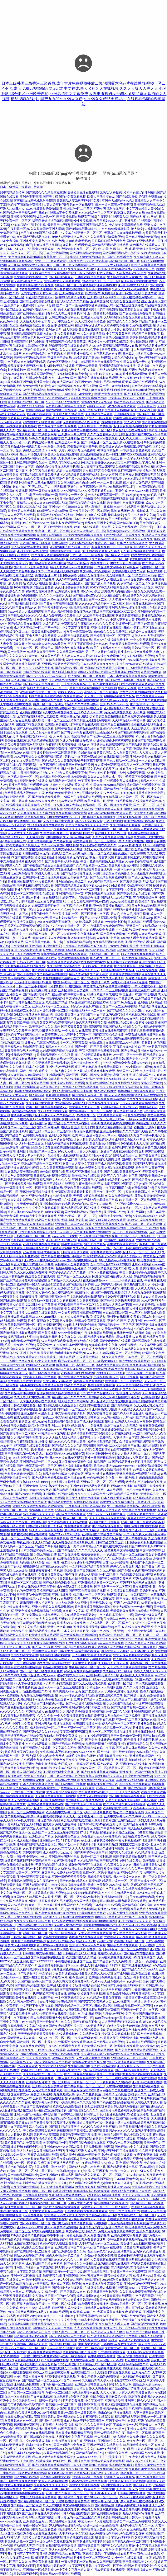  What do you see at coordinates (101, 692) in the screenshot?
I see `高清不卡一区二区视频高` at bounding box center [101, 692].